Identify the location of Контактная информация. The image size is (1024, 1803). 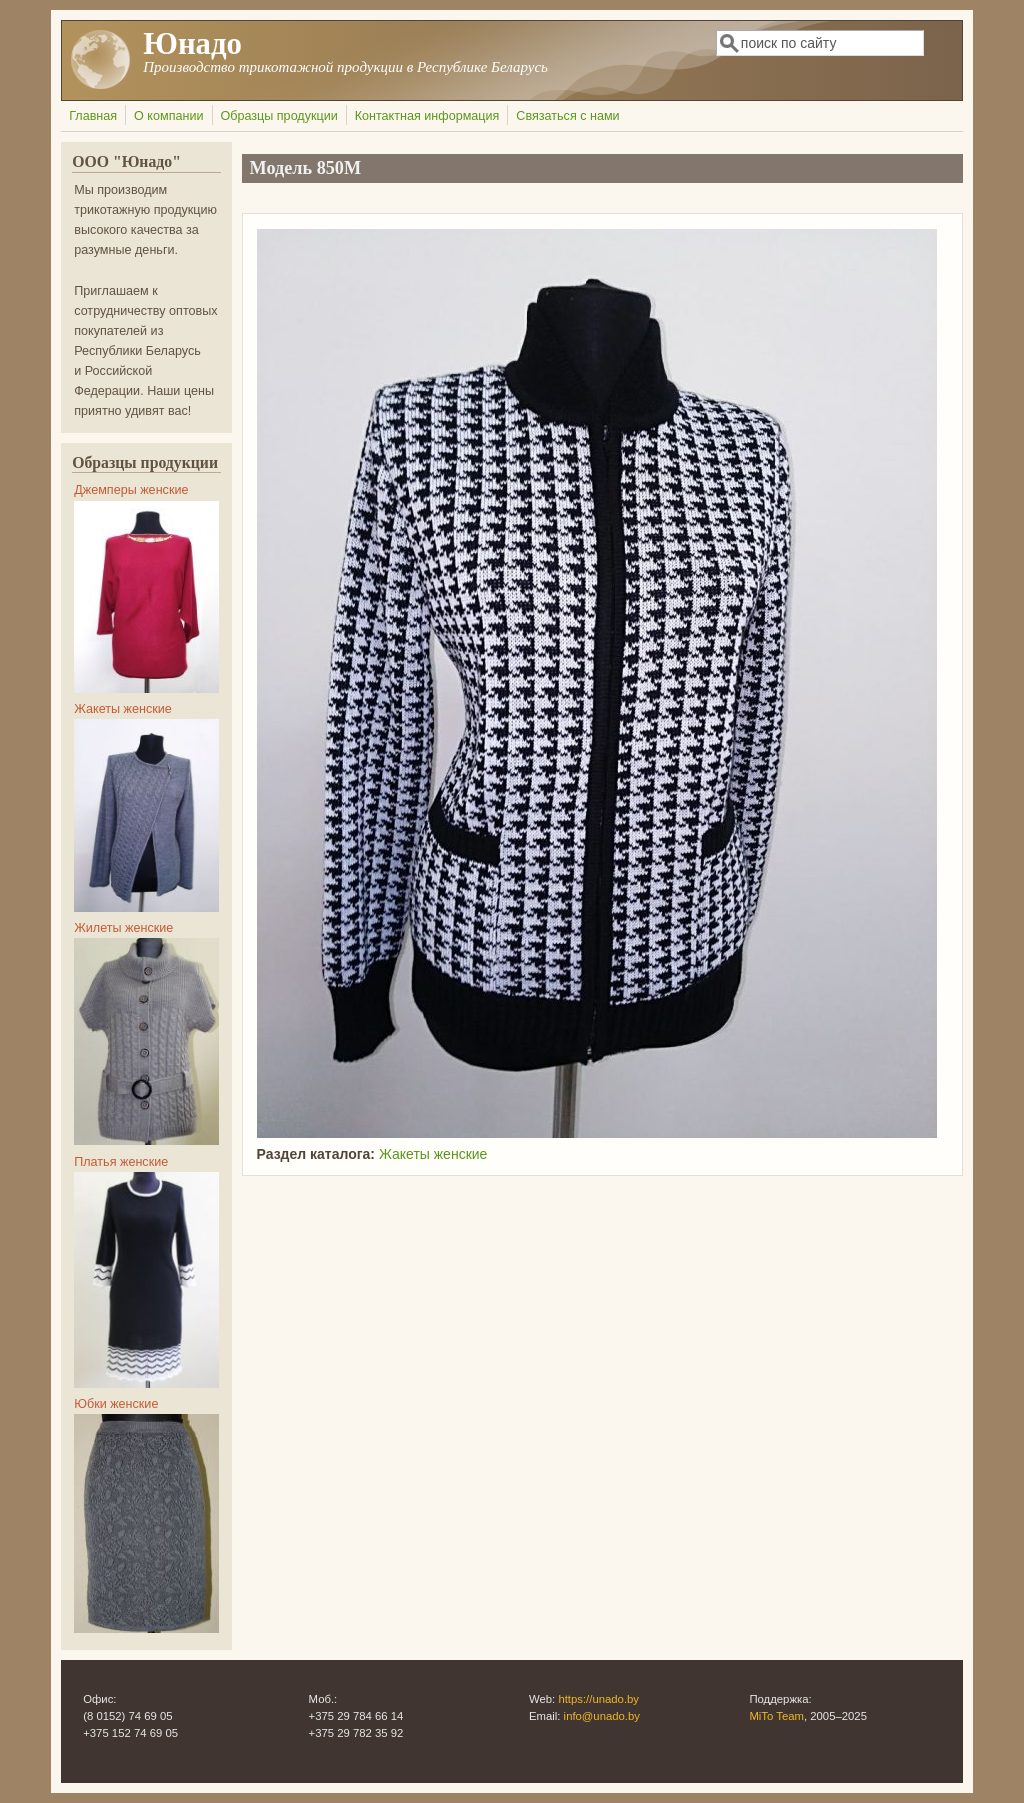
(427, 116).